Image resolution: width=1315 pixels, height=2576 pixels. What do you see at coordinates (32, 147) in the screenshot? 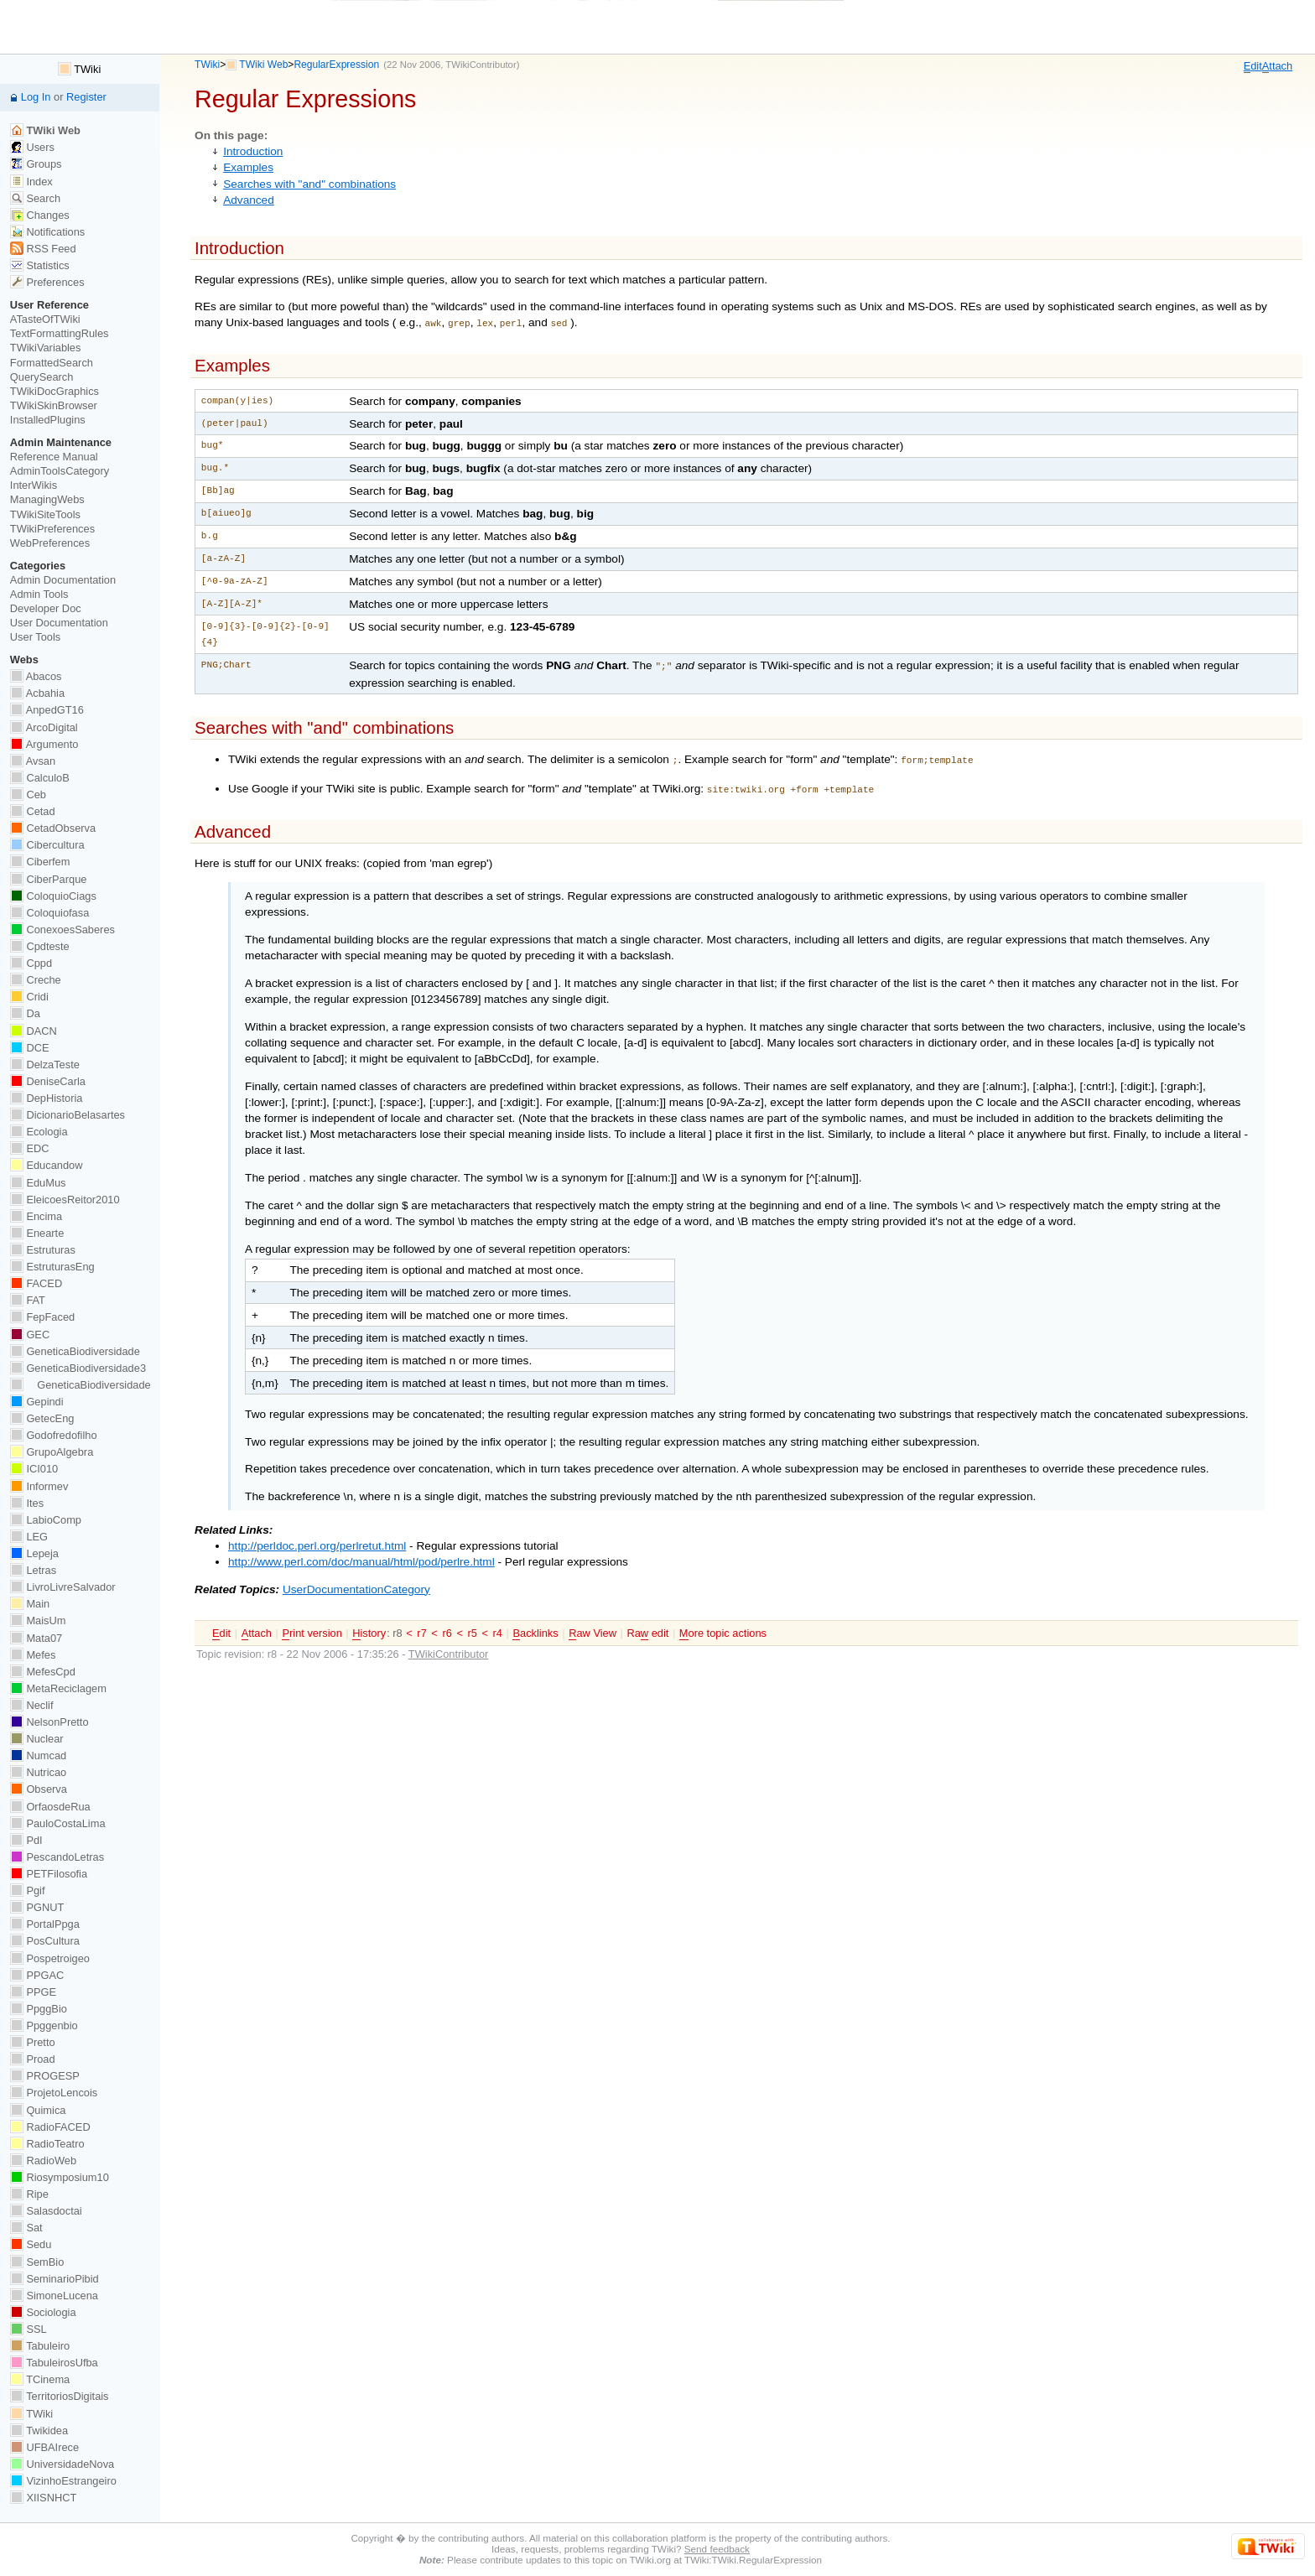
I see `Users` at bounding box center [32, 147].